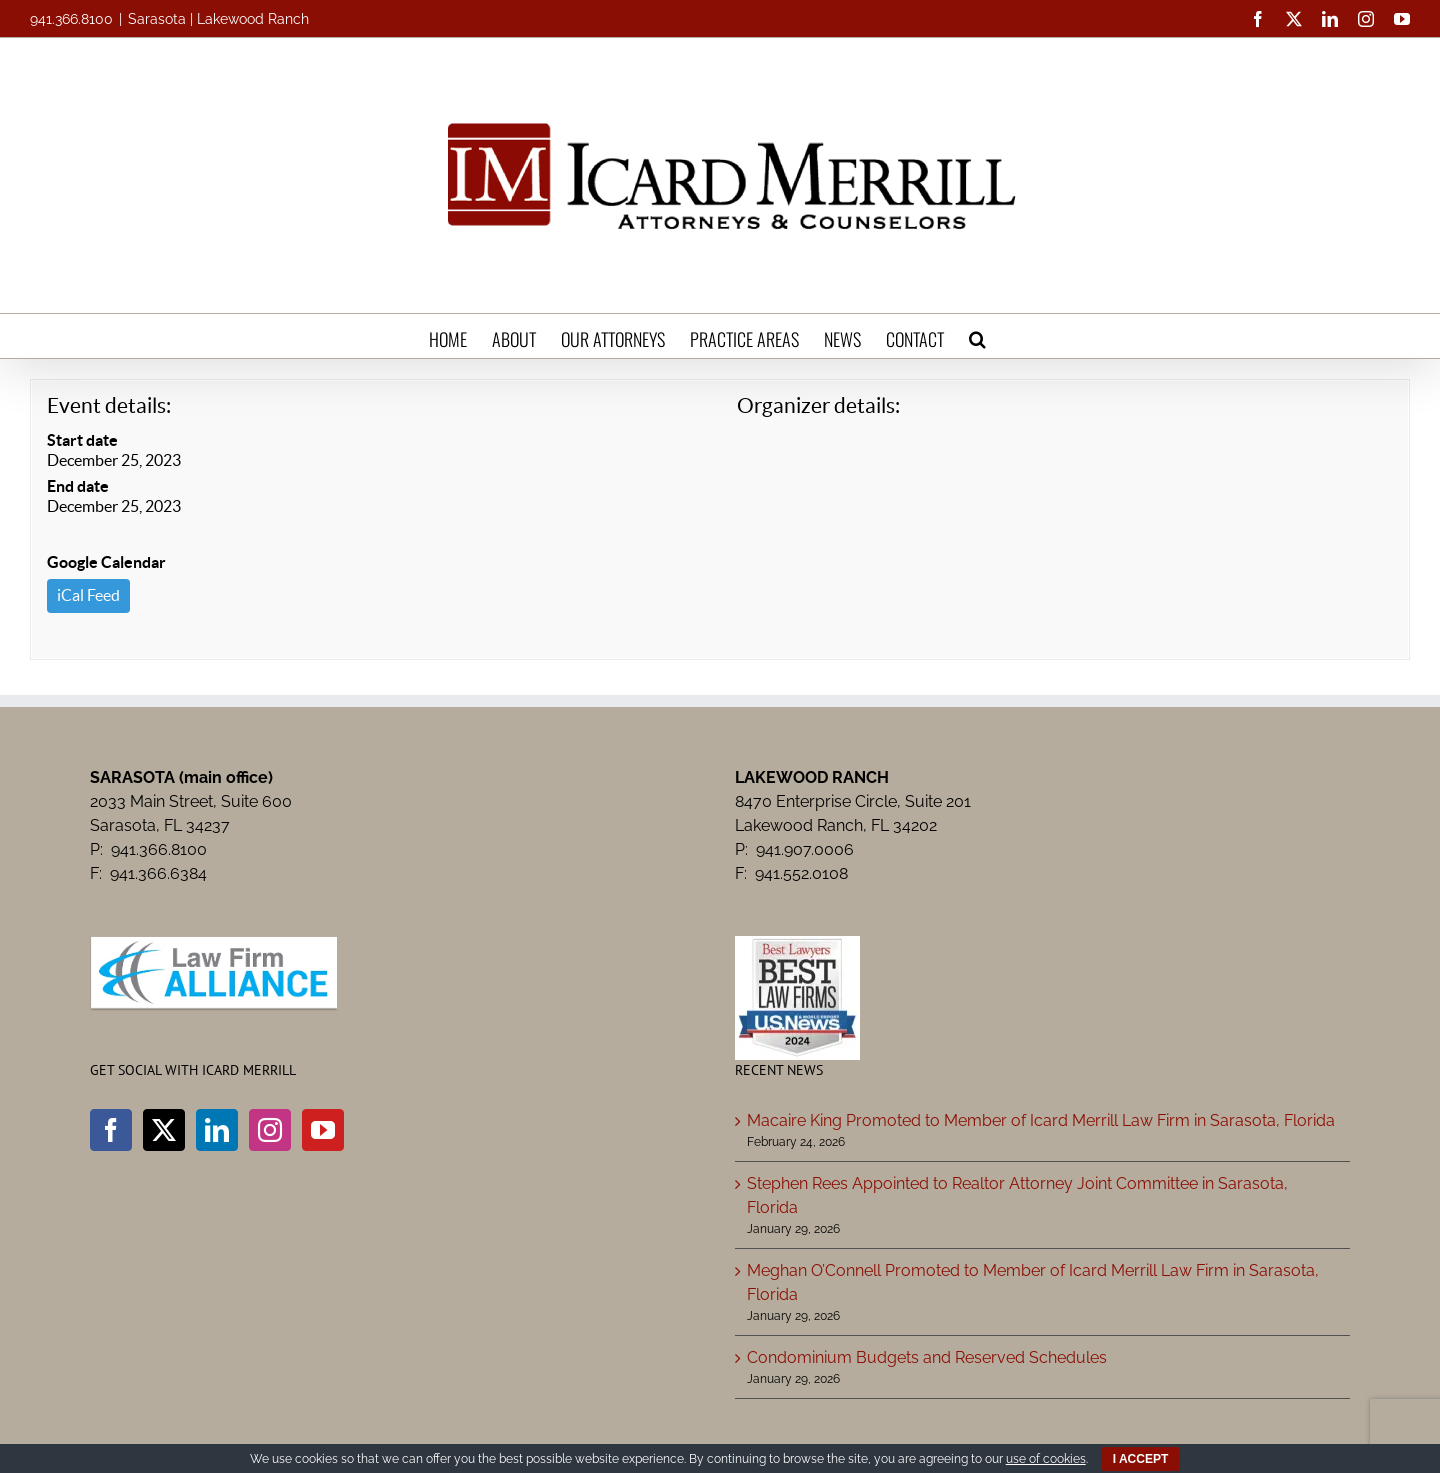 The width and height of the screenshot is (1440, 1473). What do you see at coordinates (977, 336) in the screenshot?
I see `[button]` at bounding box center [977, 336].